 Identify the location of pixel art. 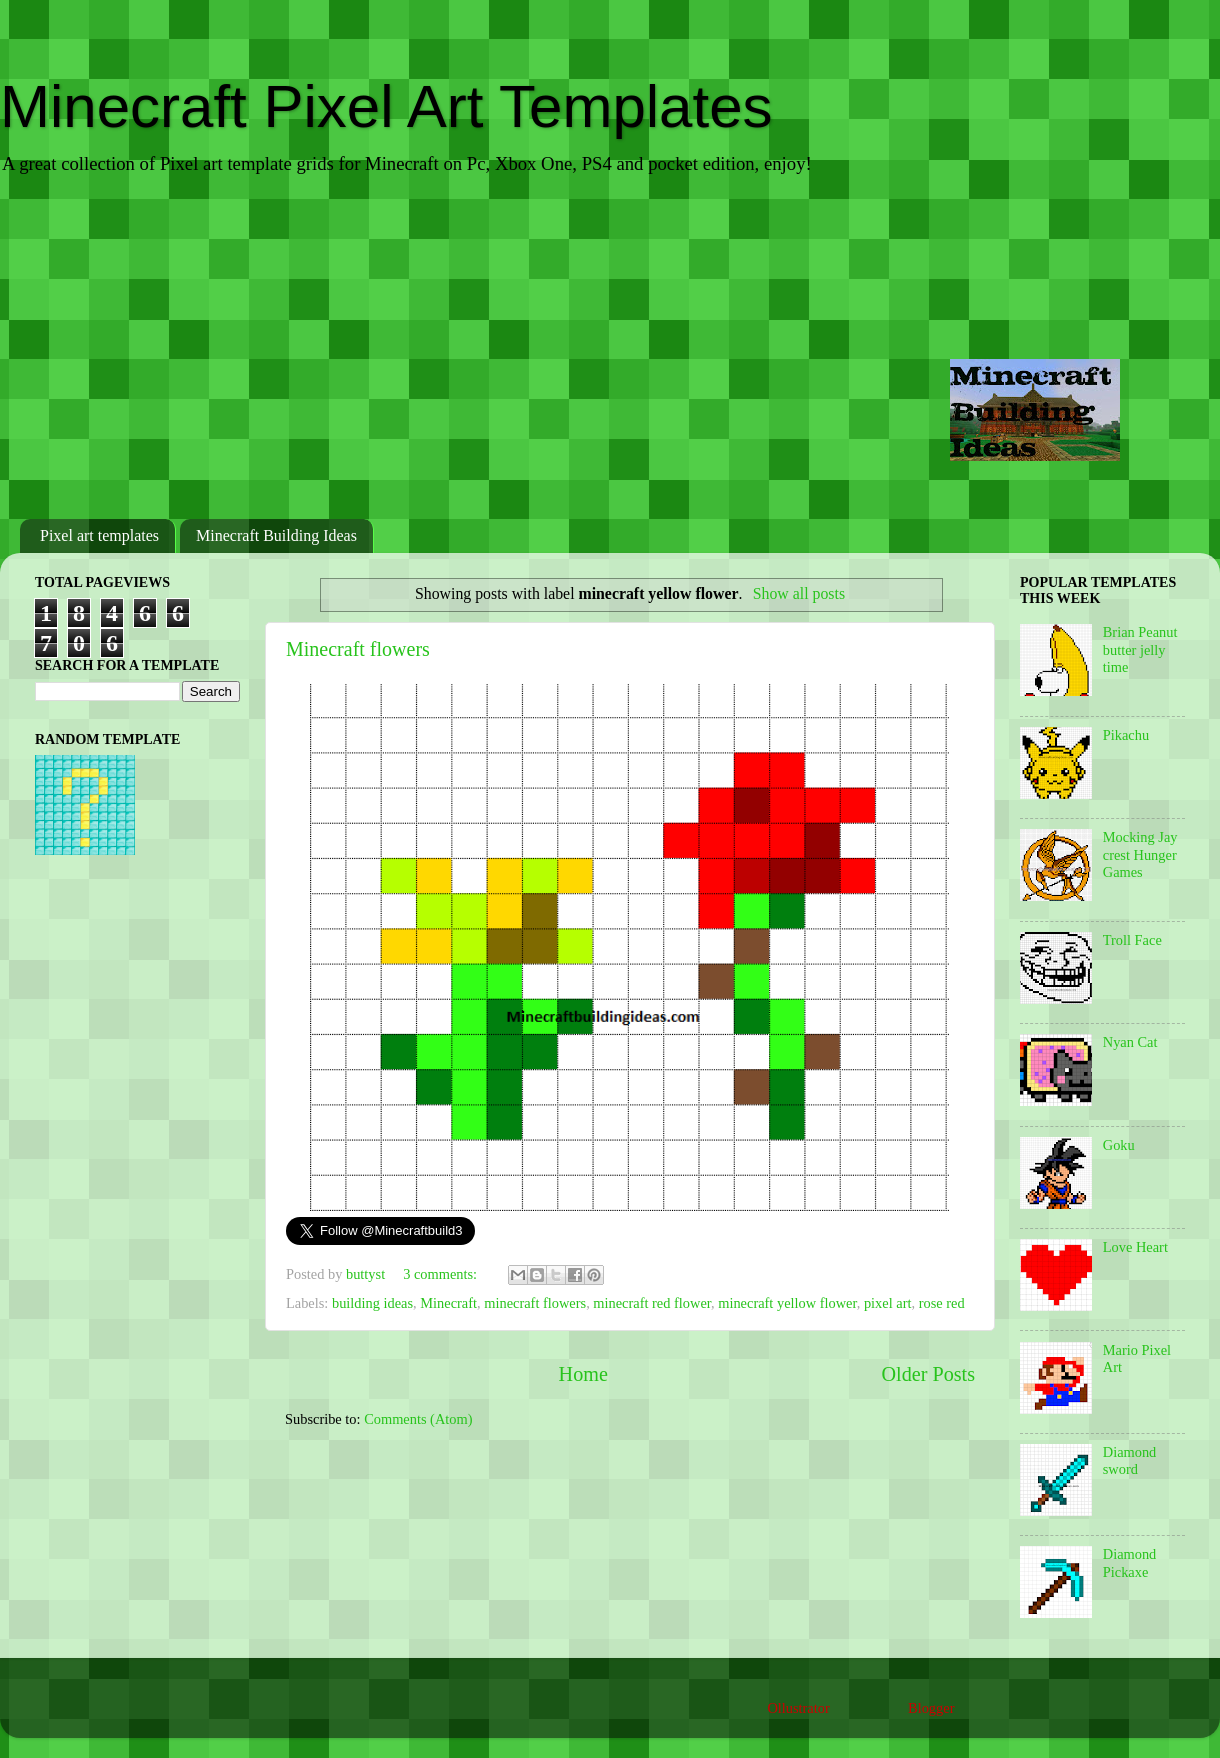
(888, 1303).